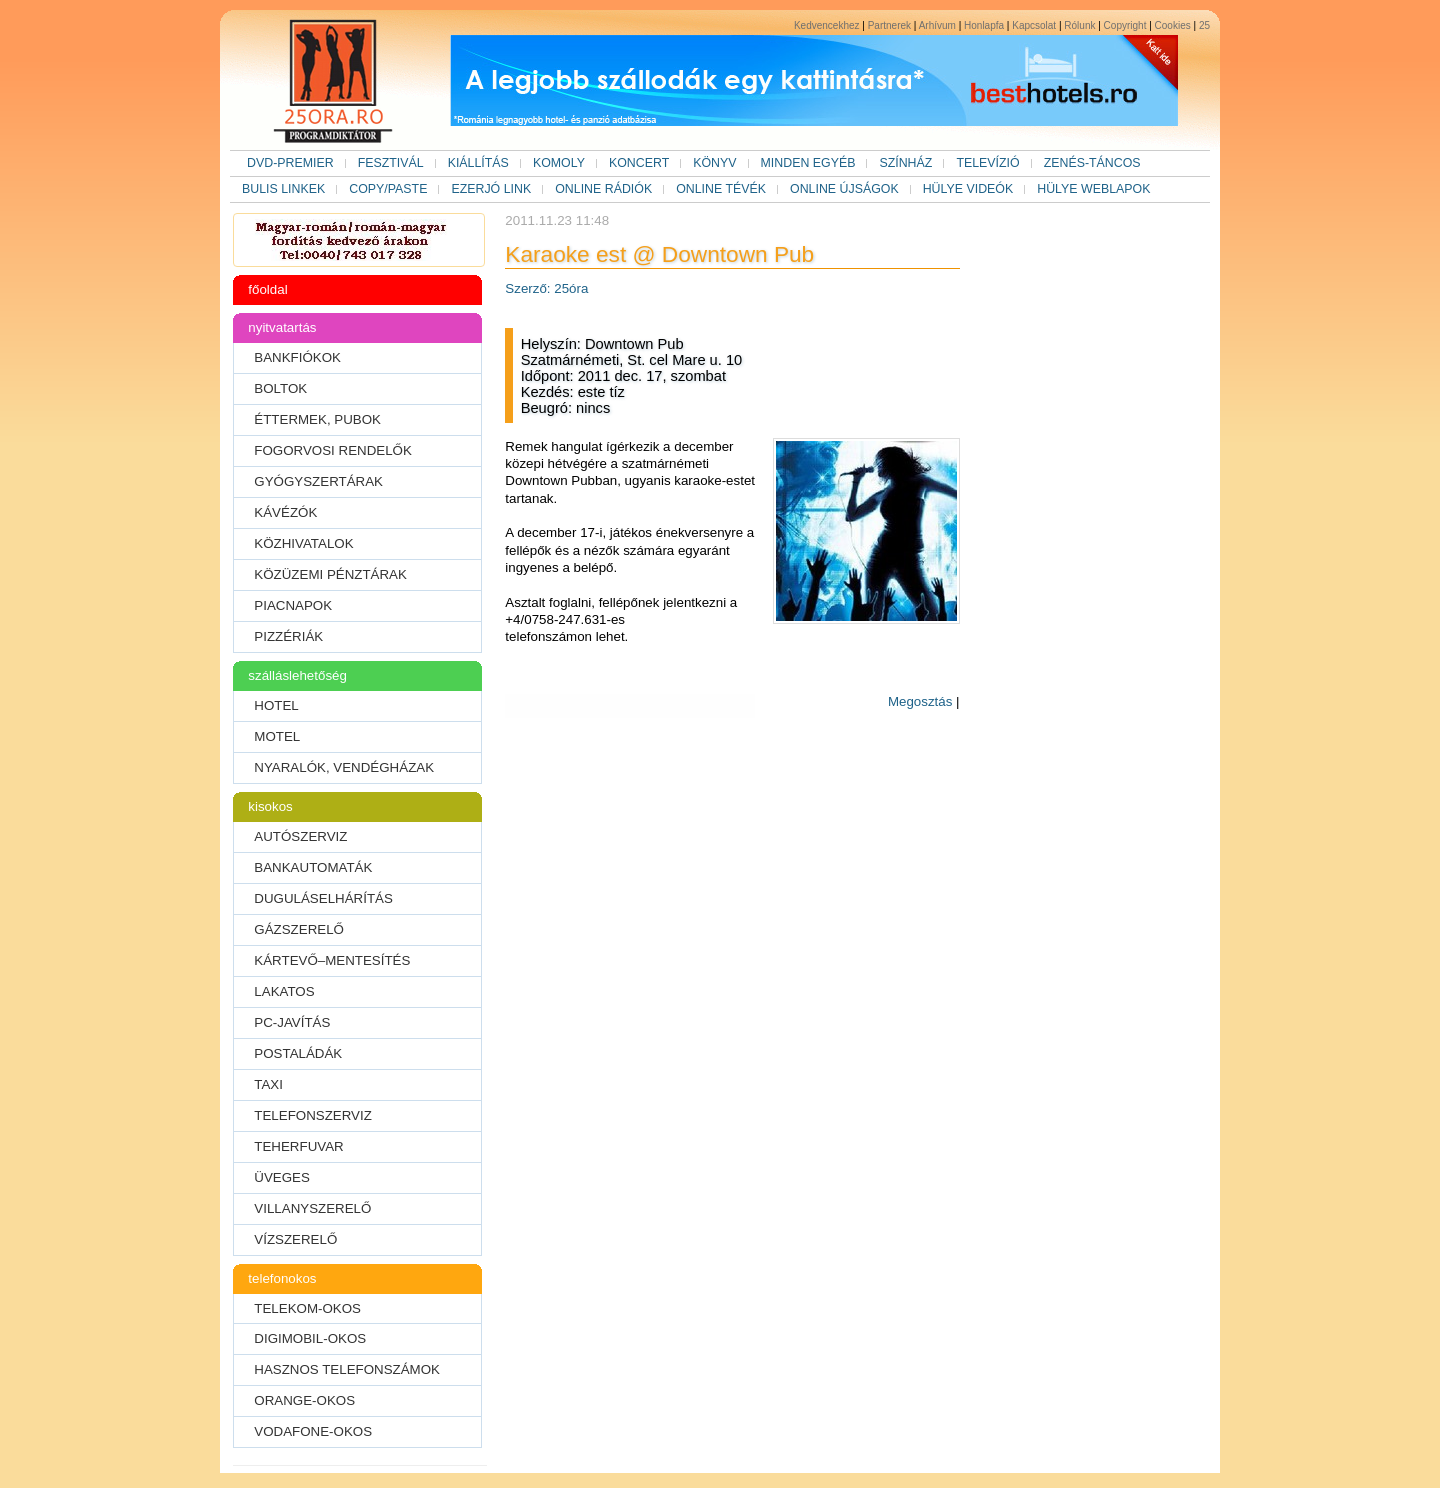 The height and width of the screenshot is (1488, 1440). I want to click on COPY/PASTE, so click(388, 189).